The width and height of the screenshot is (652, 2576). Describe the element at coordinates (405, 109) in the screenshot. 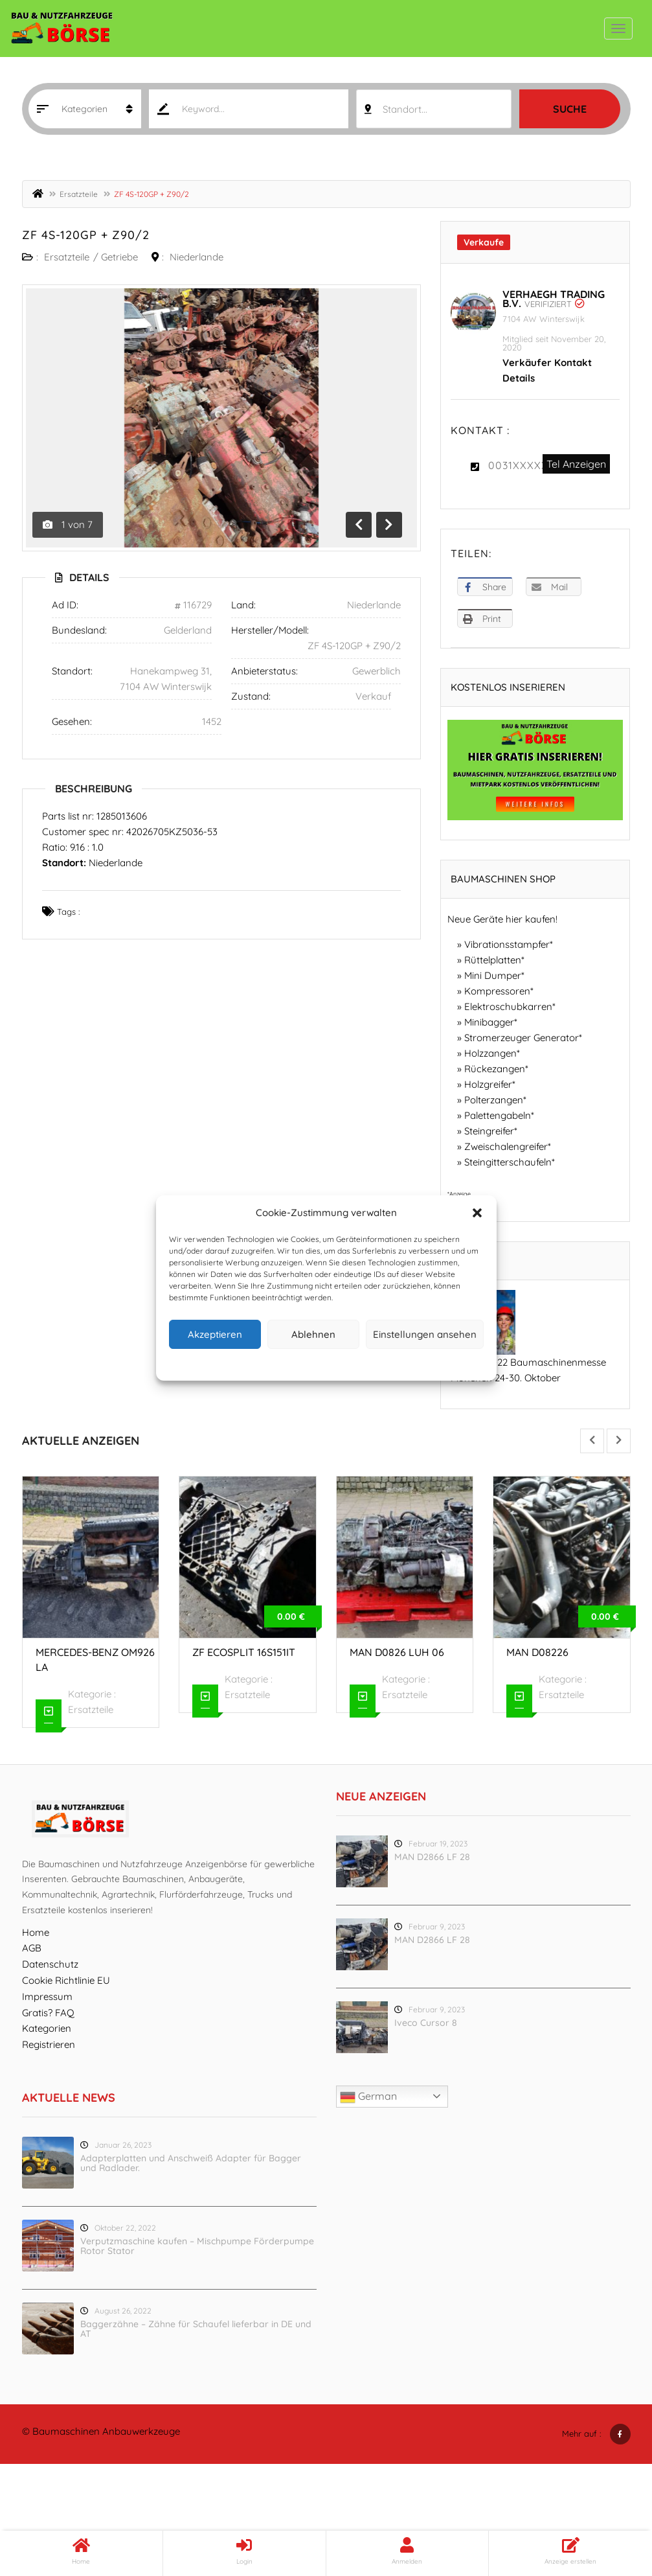

I see `Standort... [textbox]` at that location.